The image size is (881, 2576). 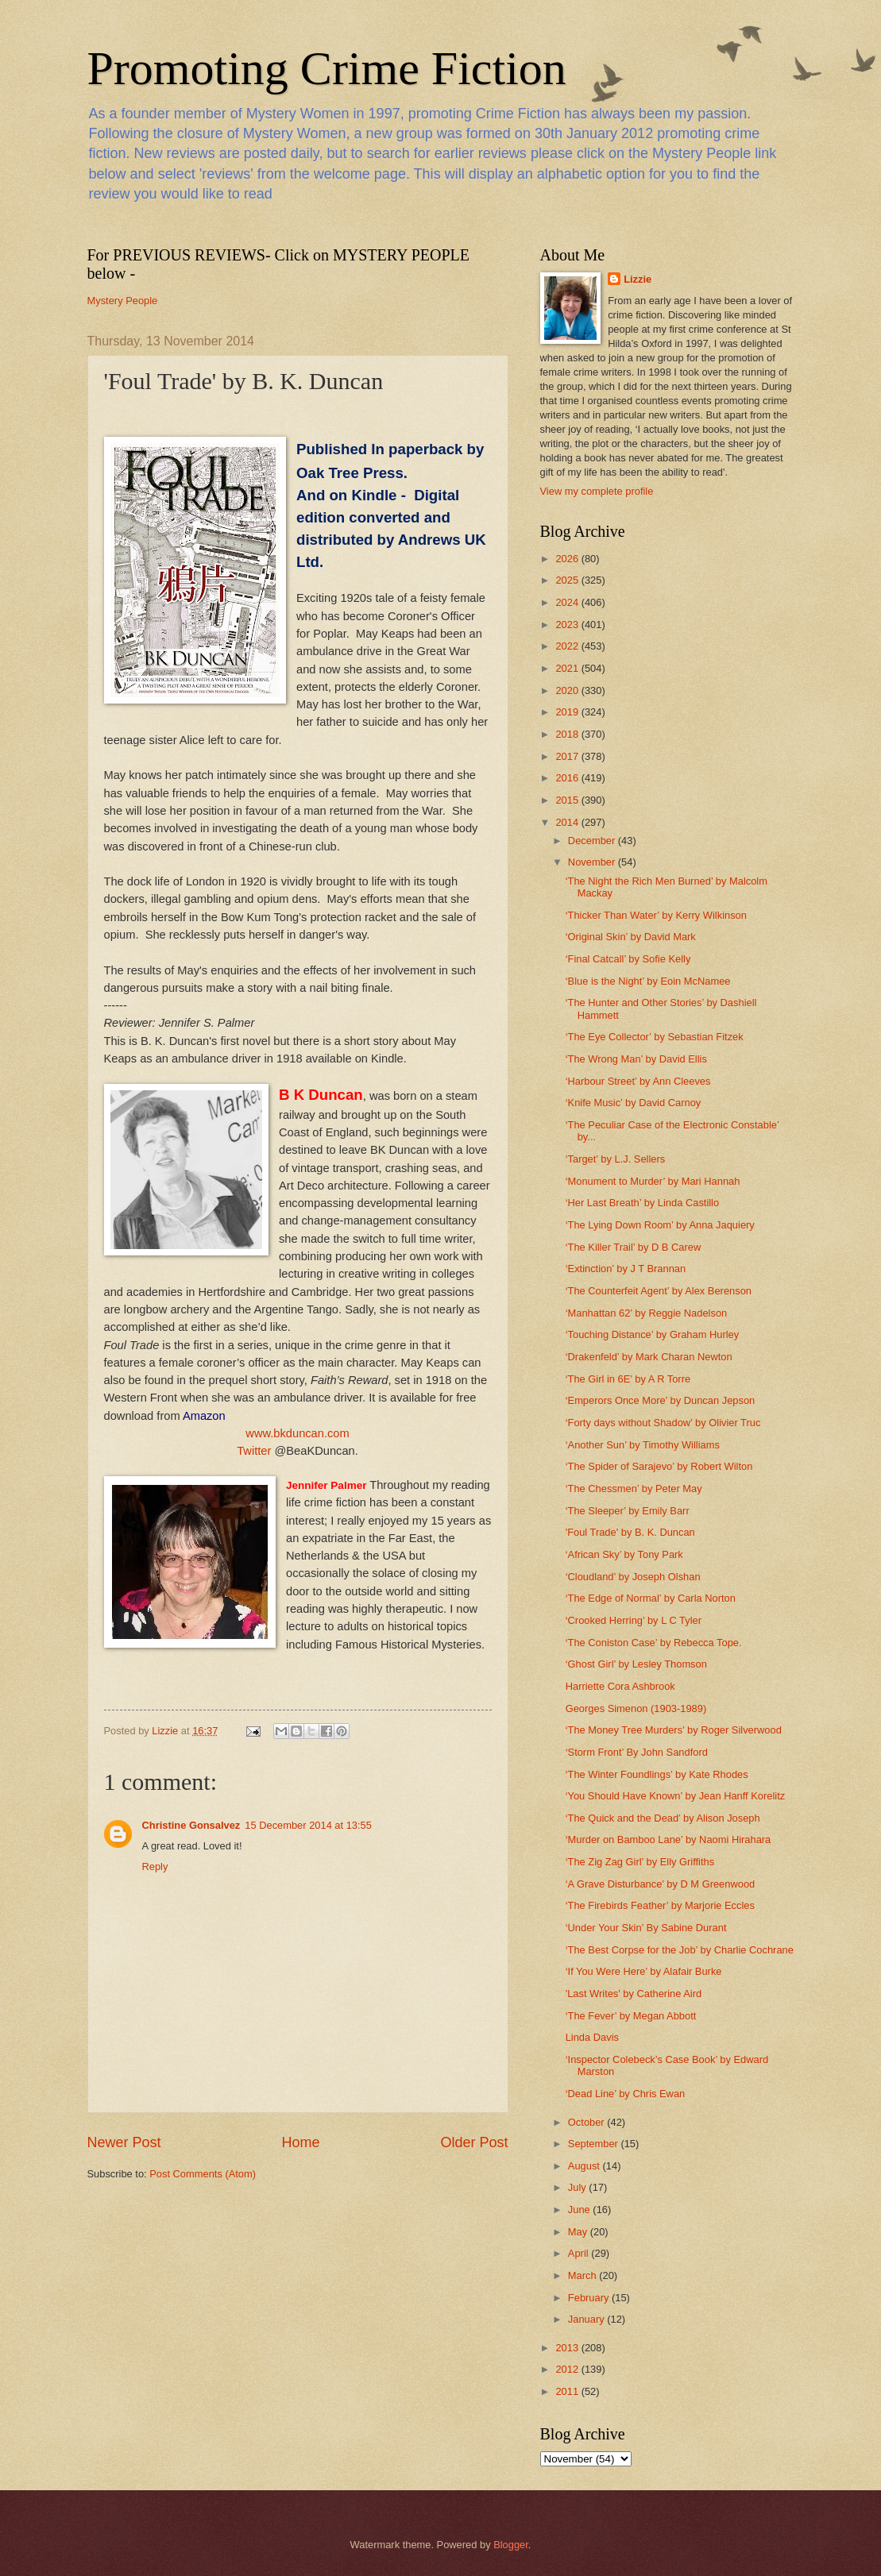 What do you see at coordinates (568, 756) in the screenshot?
I see `2017` at bounding box center [568, 756].